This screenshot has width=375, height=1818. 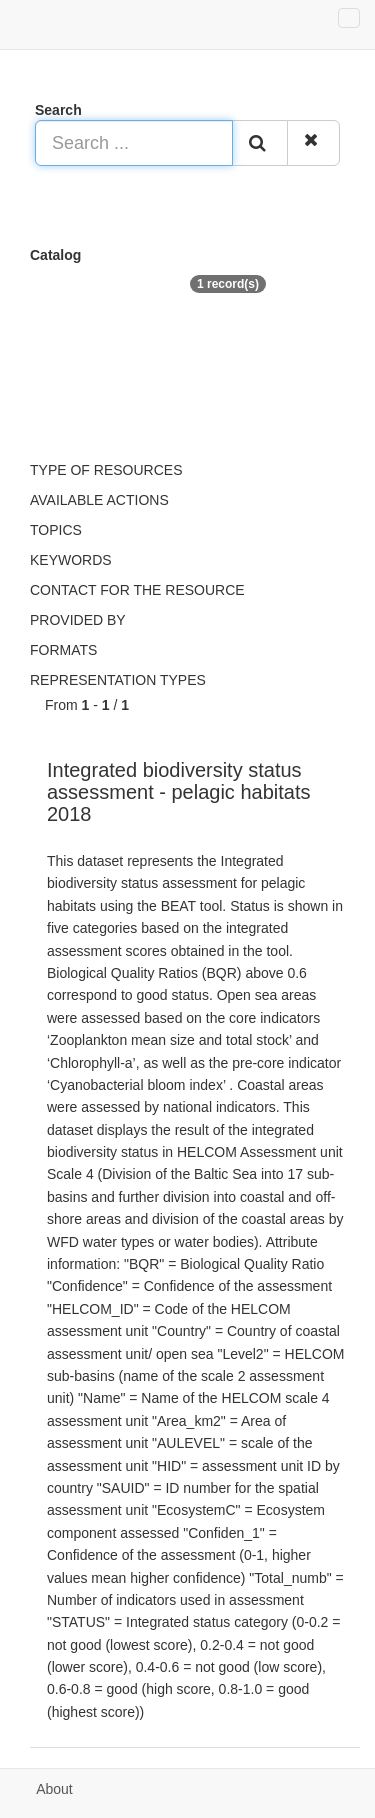 What do you see at coordinates (56, 530) in the screenshot?
I see `Topics` at bounding box center [56, 530].